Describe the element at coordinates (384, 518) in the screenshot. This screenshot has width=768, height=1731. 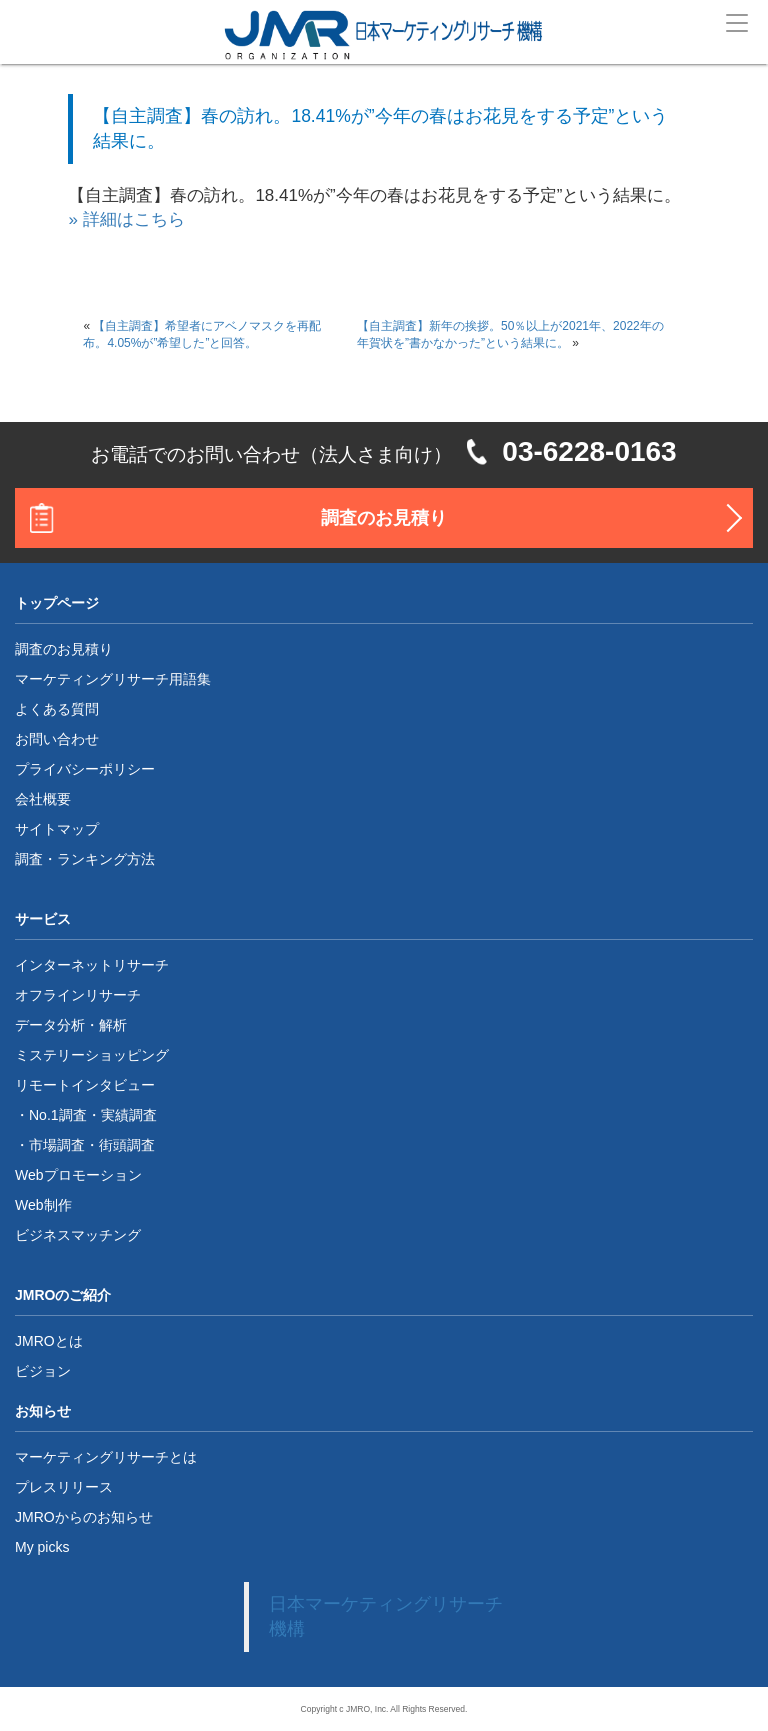
I see `調査のお見積り` at that location.